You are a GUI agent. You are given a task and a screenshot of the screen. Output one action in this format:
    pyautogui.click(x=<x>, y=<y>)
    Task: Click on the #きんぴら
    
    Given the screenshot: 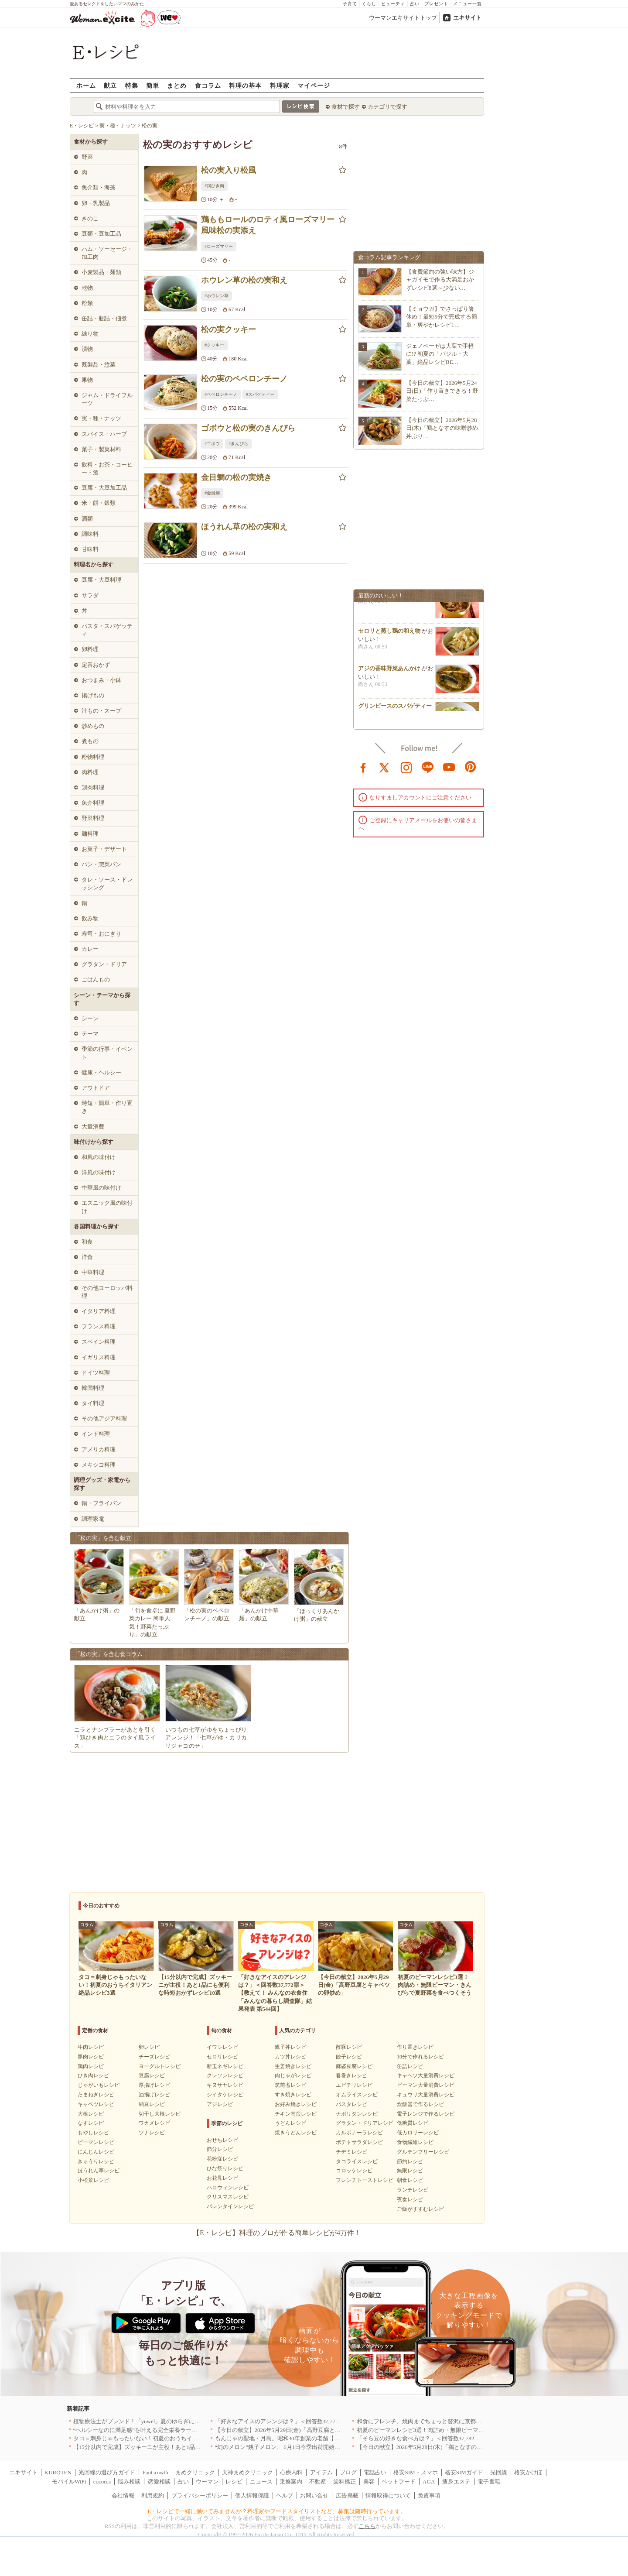 What is the action you would take?
    pyautogui.click(x=238, y=443)
    